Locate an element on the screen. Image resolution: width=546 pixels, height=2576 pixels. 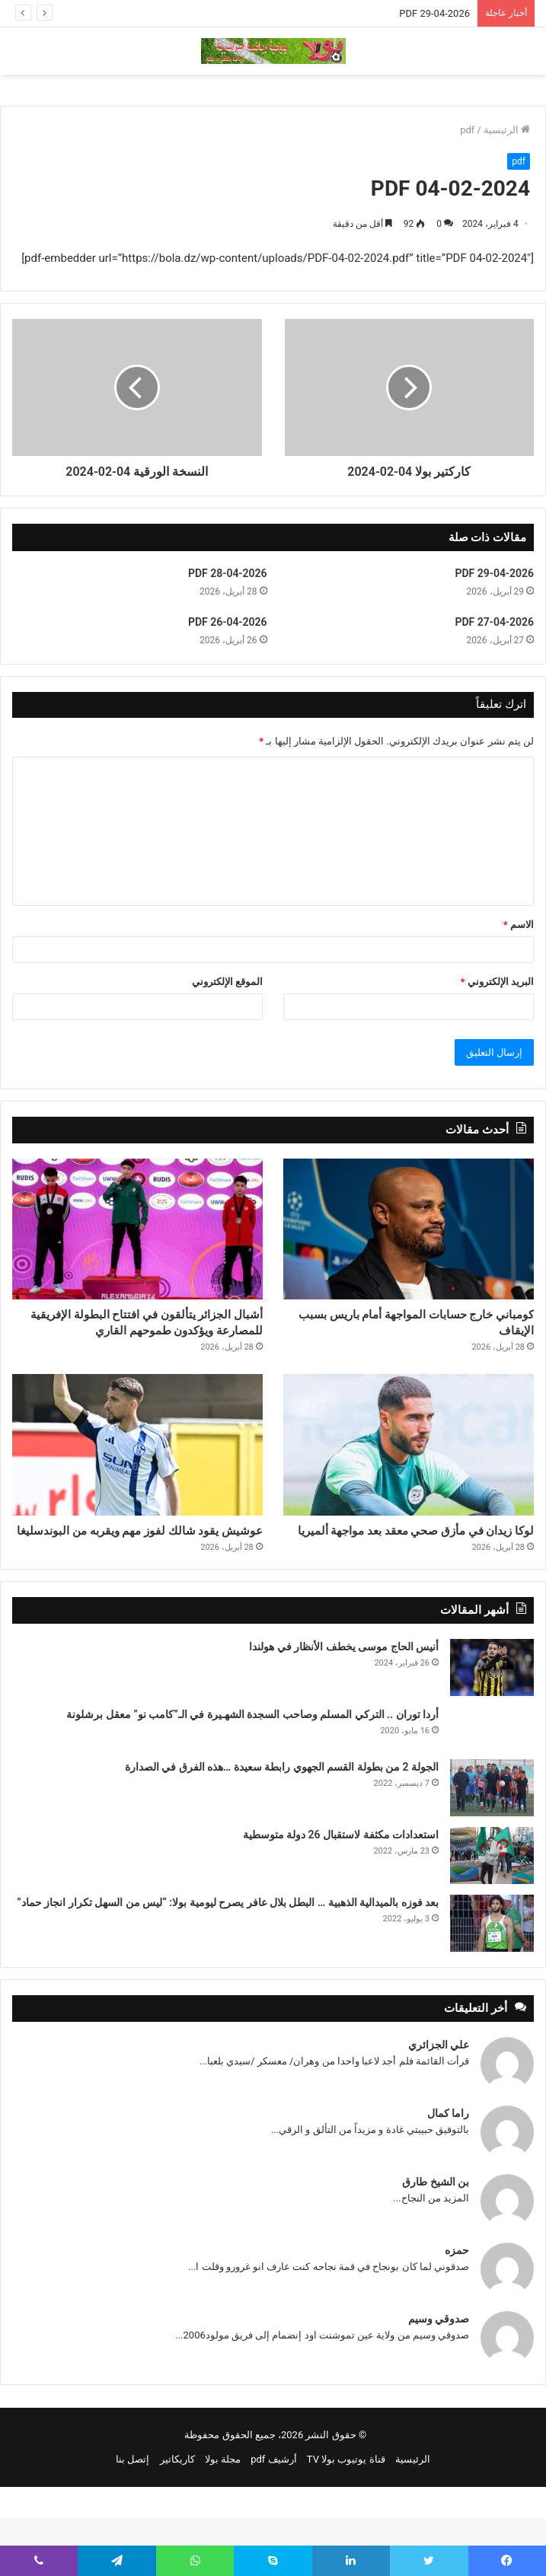
[أشبال الجزائر يتألقون في افتتاح البطولة الإفريقية للمصارعة ويؤكدون طموحهم القاري] is located at coordinates (137, 1229).